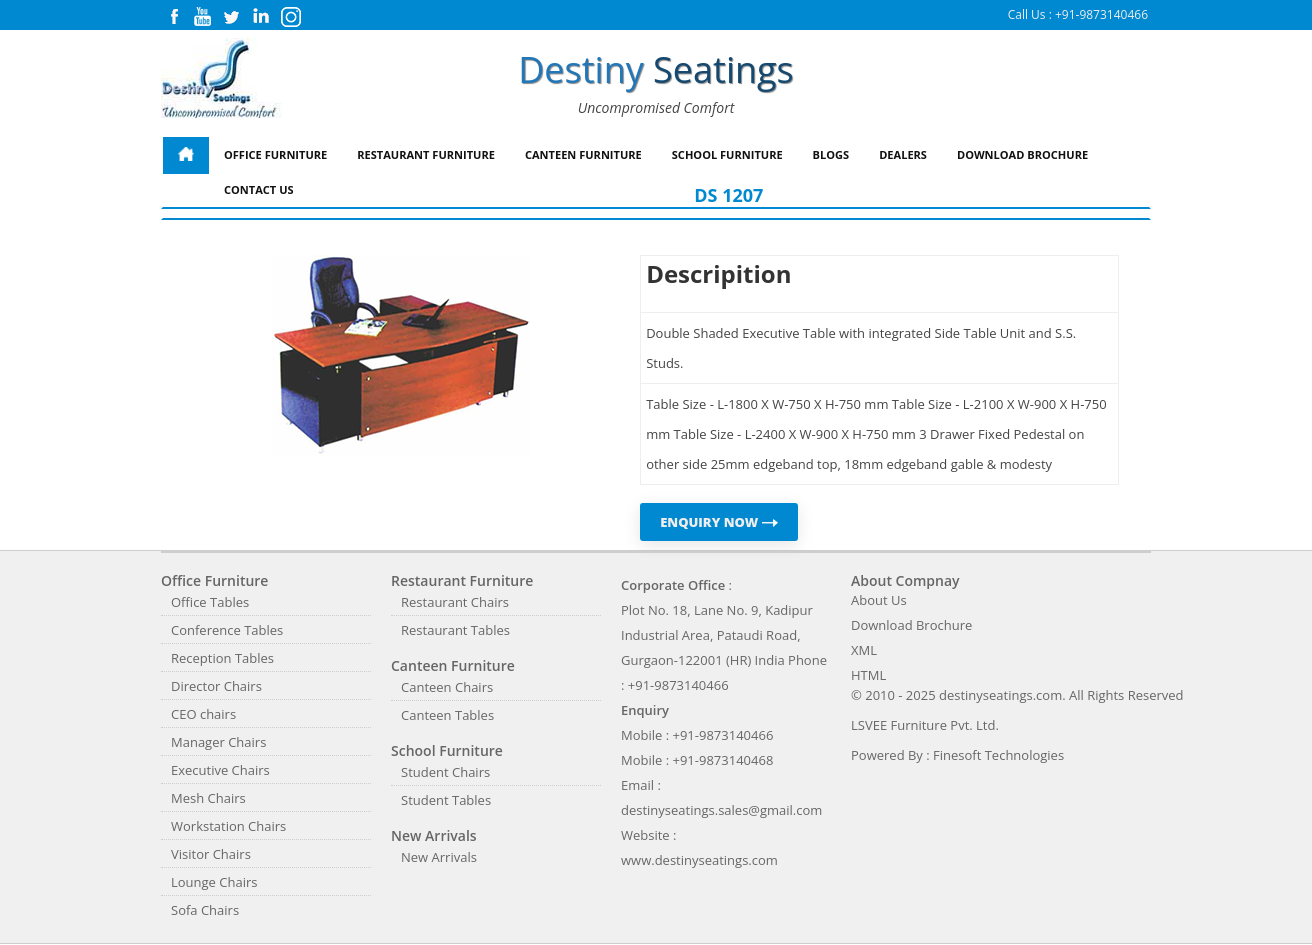  Describe the element at coordinates (879, 600) in the screenshot. I see `About Us` at that location.